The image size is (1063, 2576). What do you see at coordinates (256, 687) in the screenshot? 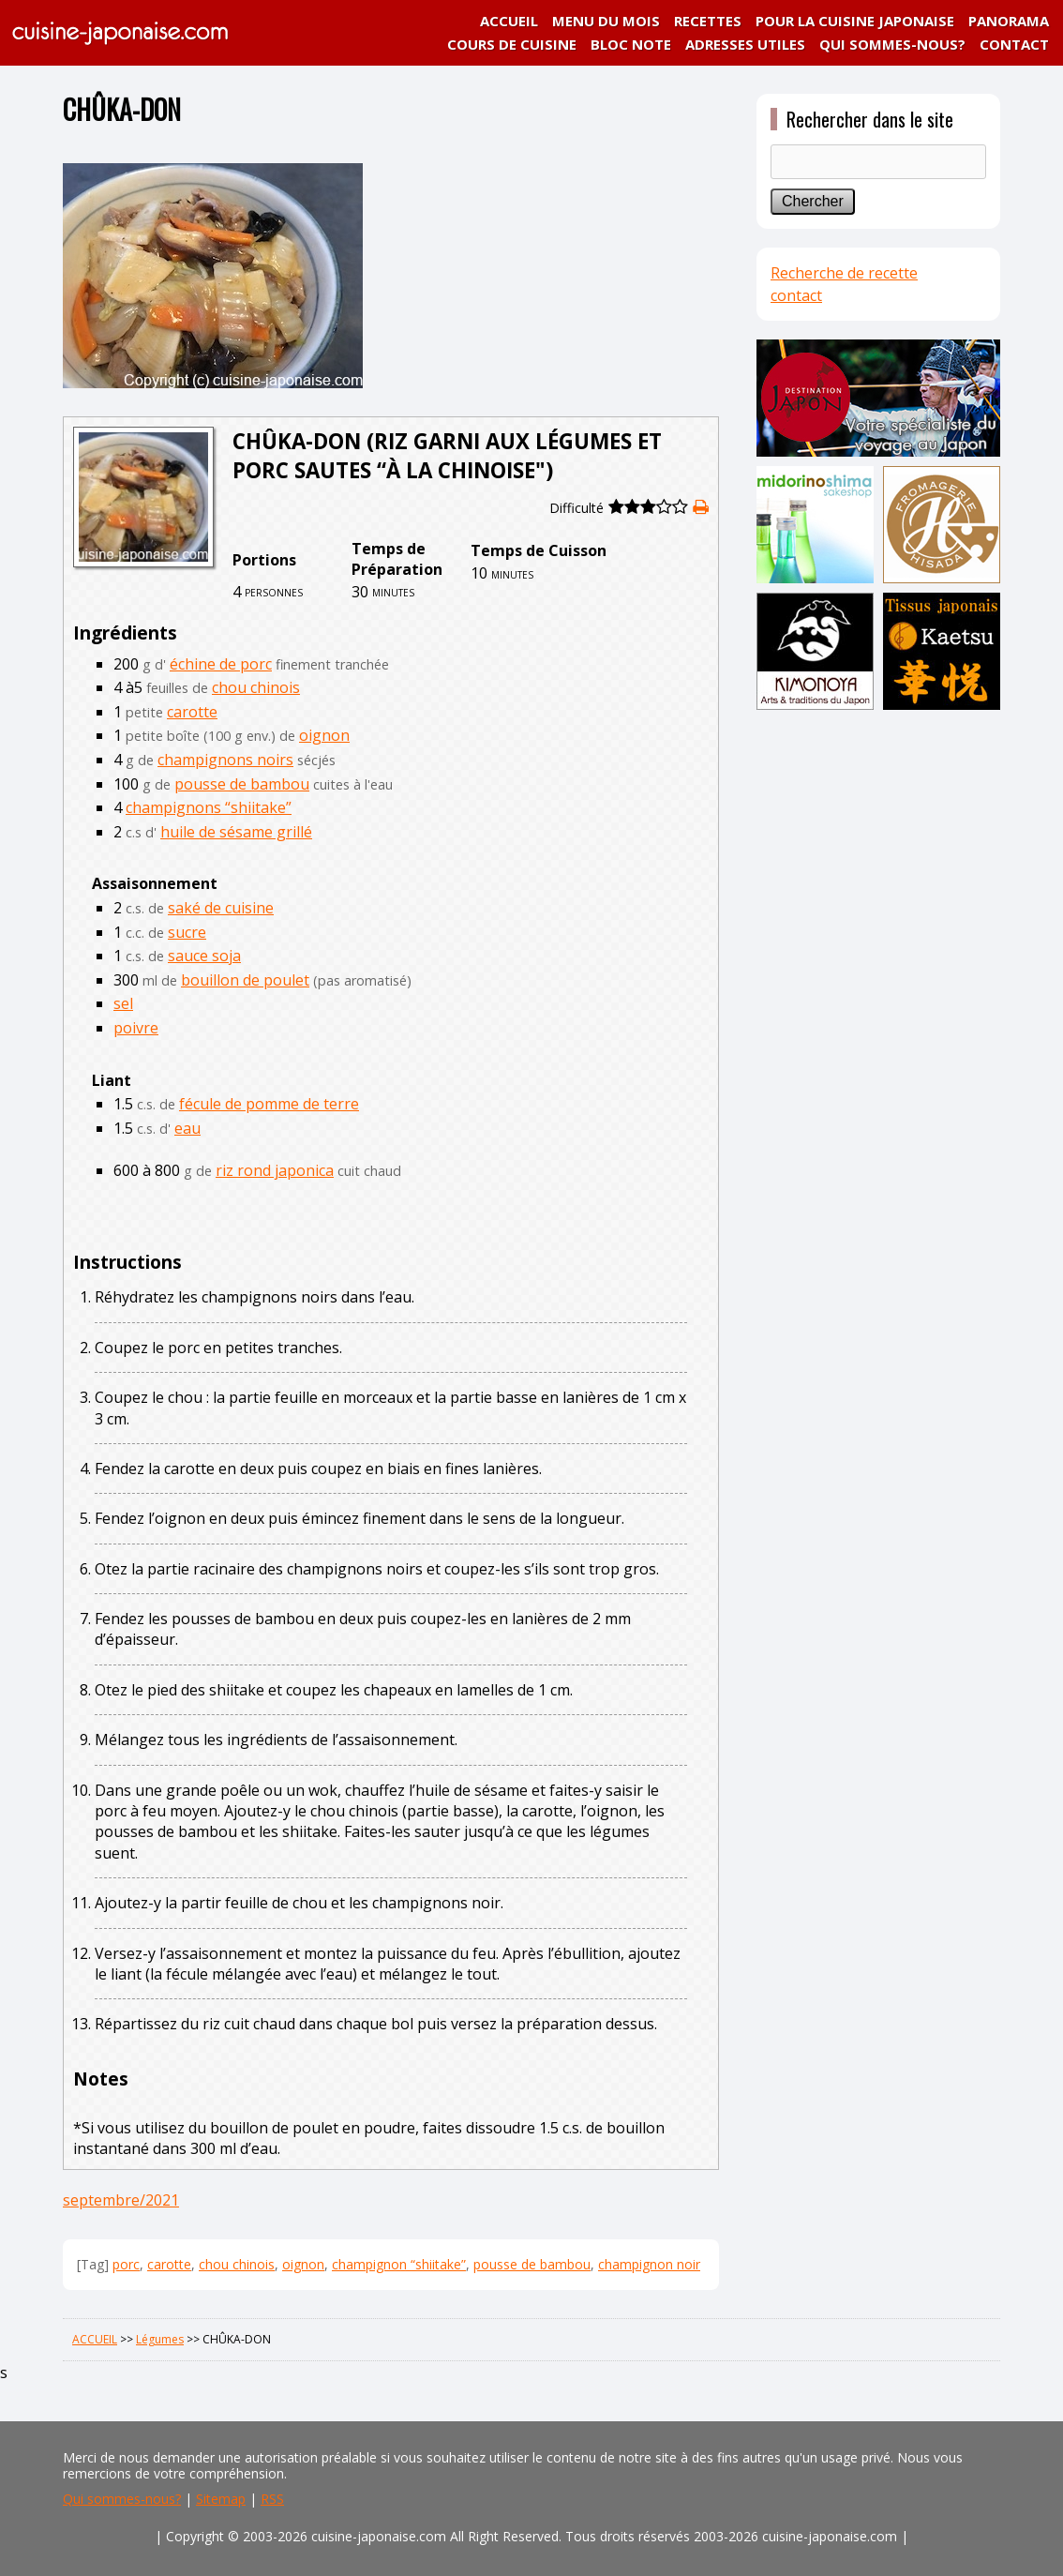
I see `chou chinois` at bounding box center [256, 687].